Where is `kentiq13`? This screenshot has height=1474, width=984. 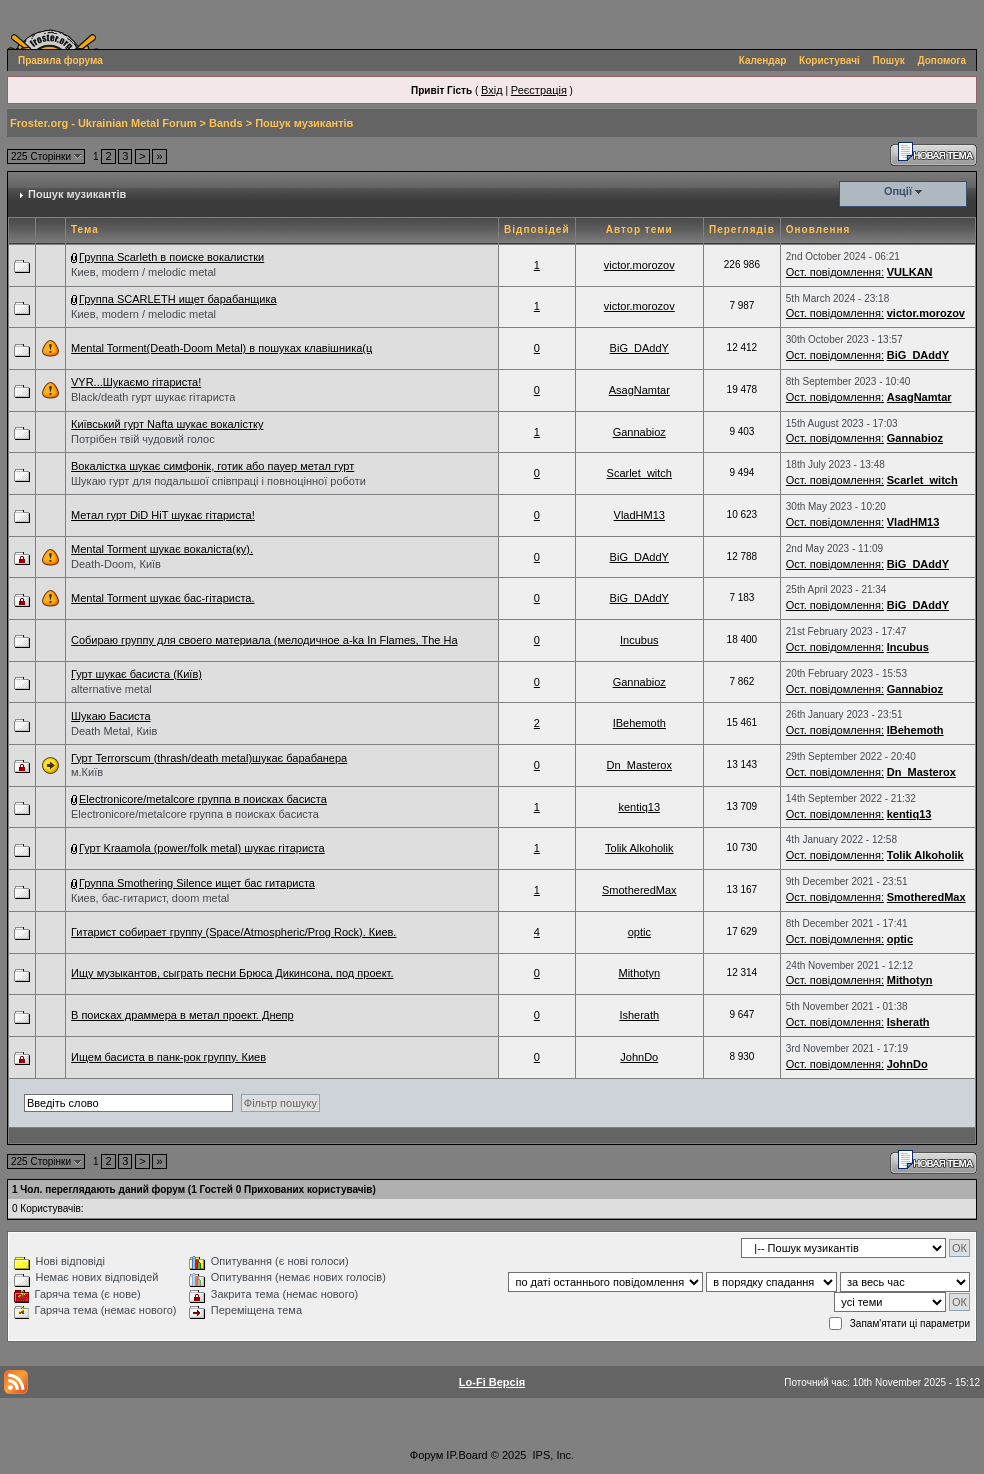 kentiq13 is located at coordinates (639, 807).